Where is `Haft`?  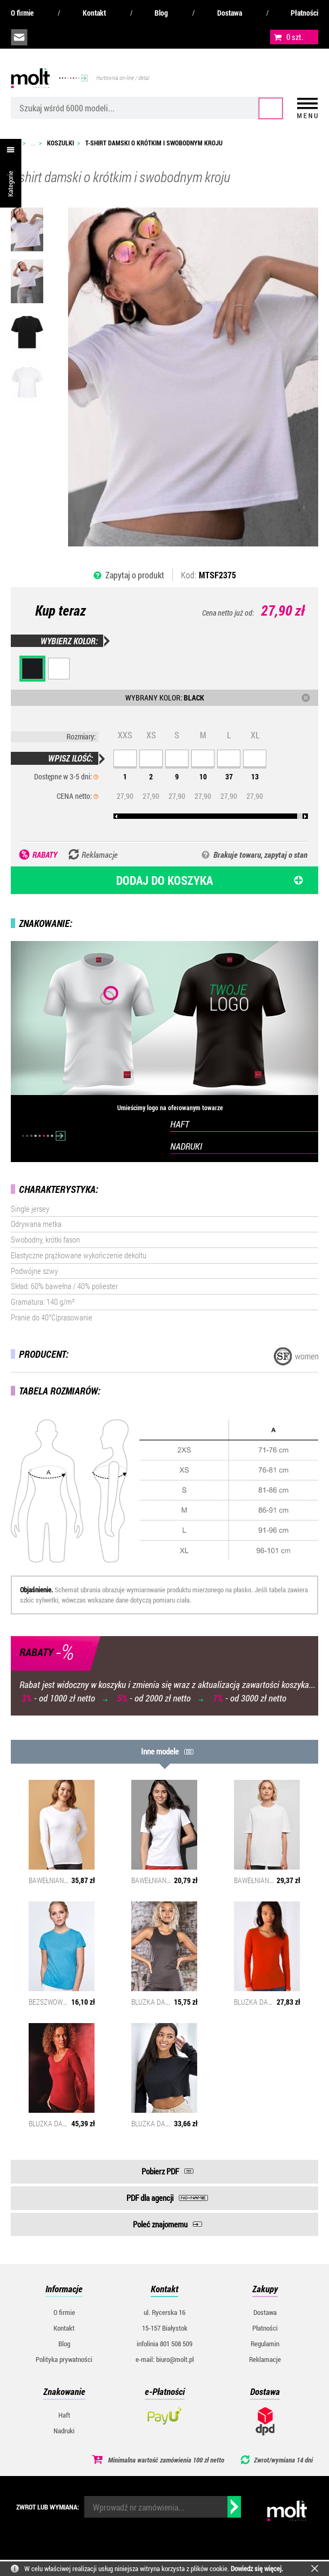 Haft is located at coordinates (64, 2415).